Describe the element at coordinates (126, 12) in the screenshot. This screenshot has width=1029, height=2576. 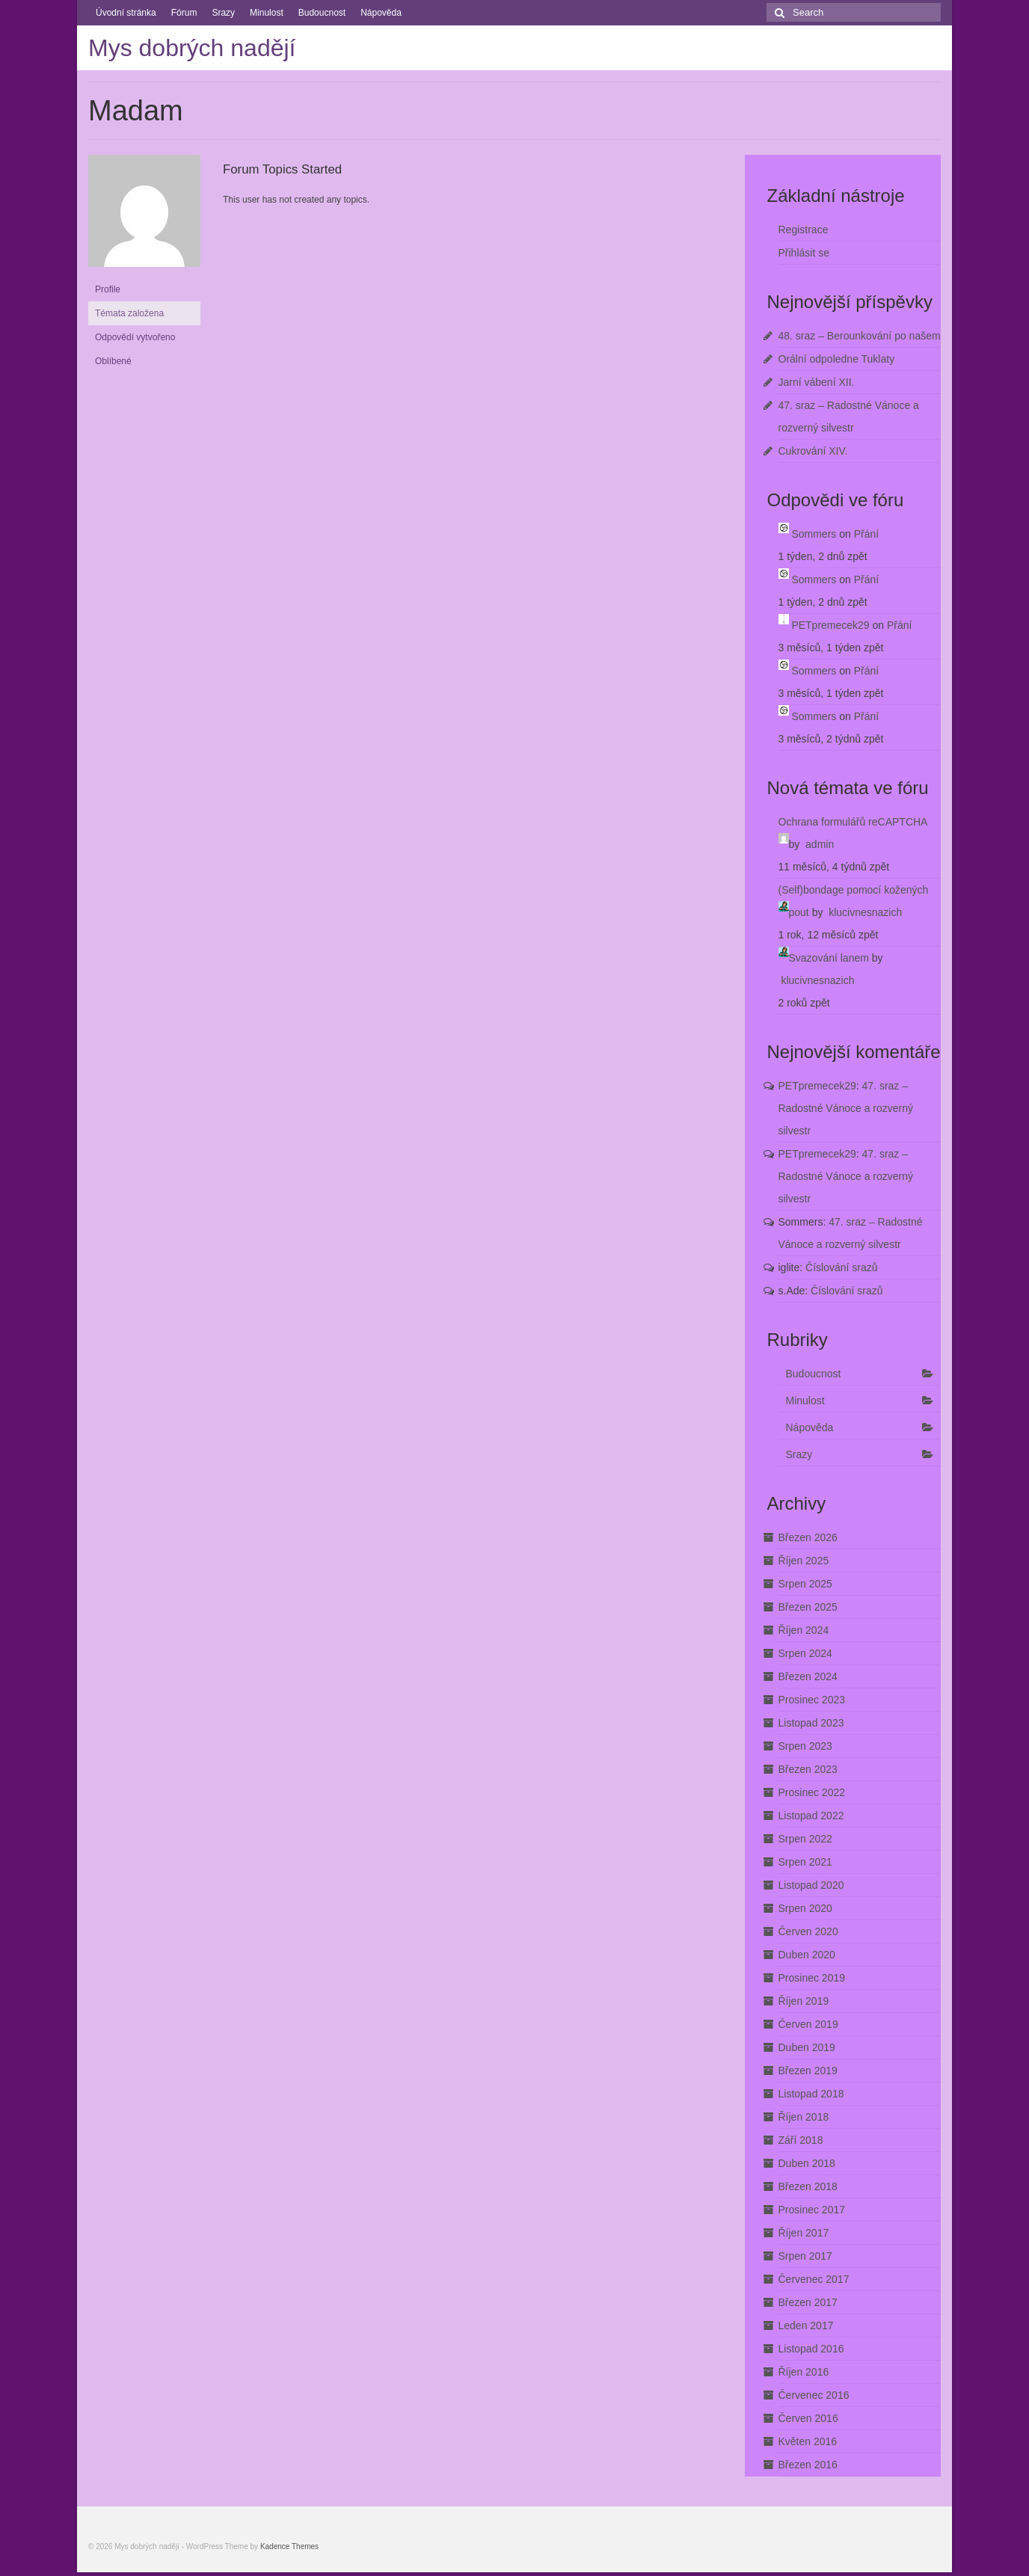
I see `Úvodní stránka` at that location.